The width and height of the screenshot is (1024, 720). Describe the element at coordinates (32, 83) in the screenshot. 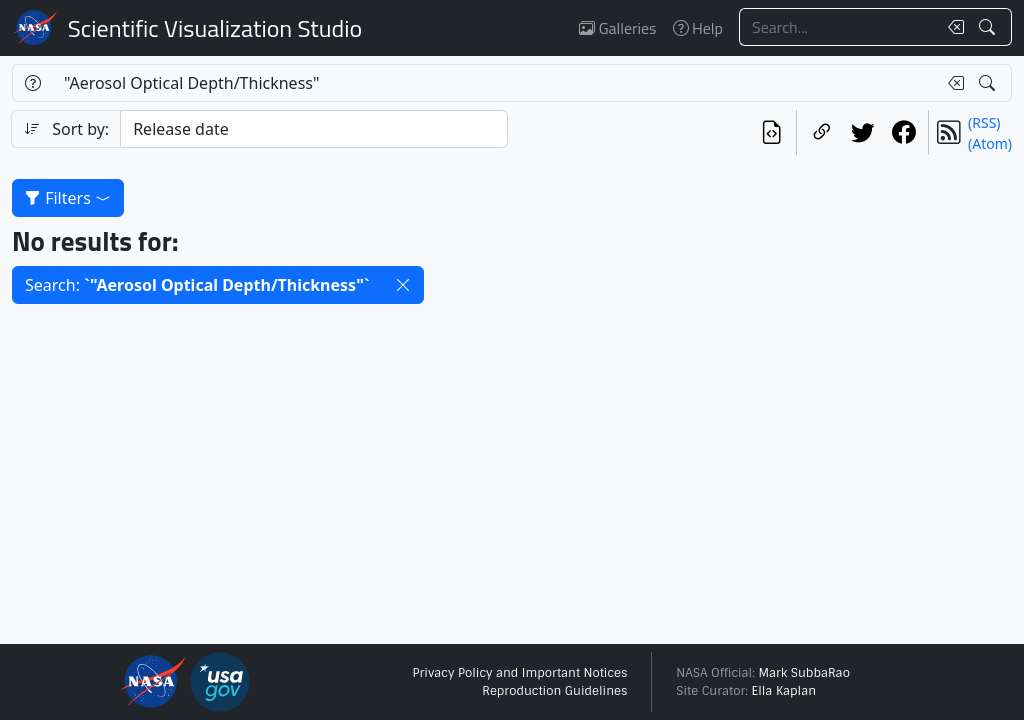

I see `[Help]` at that location.